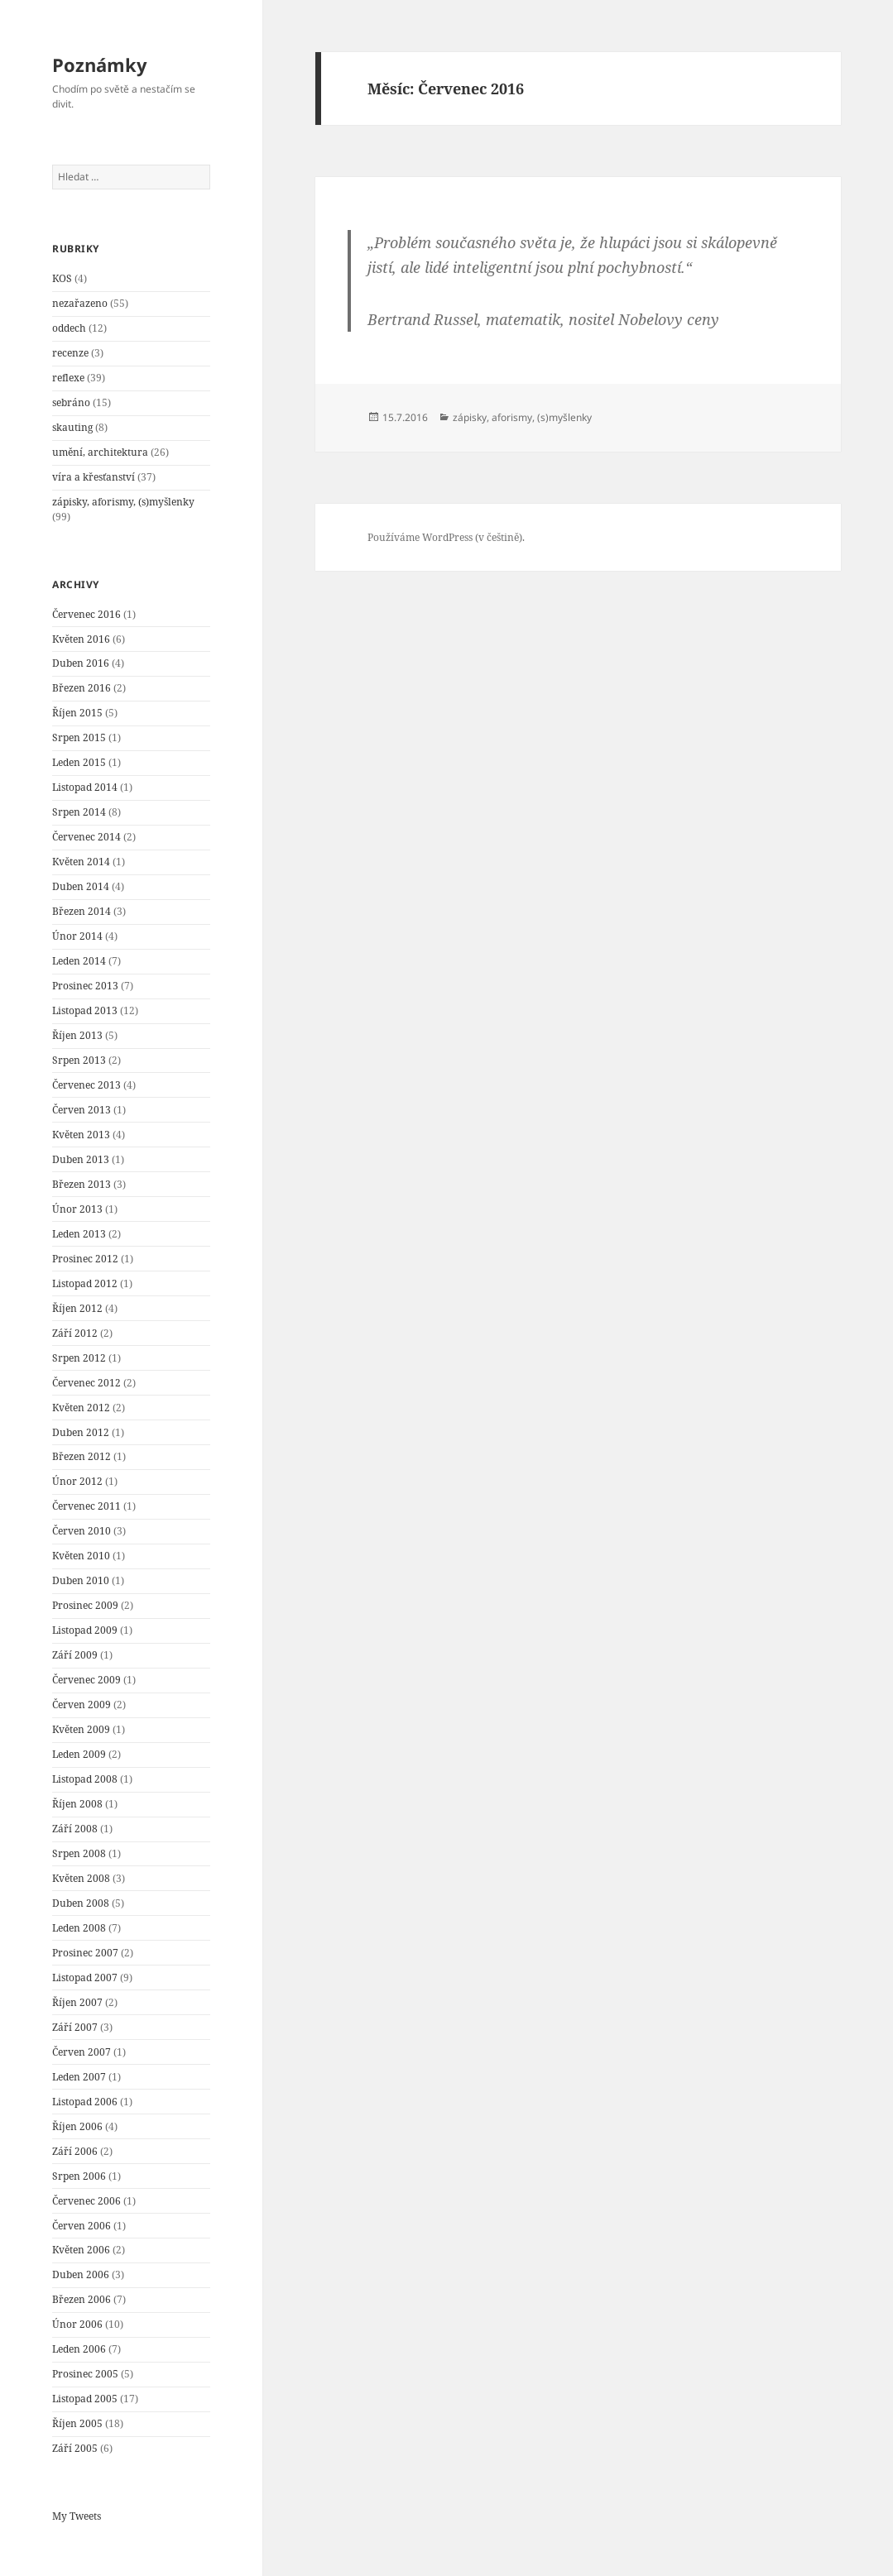  I want to click on Únor 2006, so click(77, 2324).